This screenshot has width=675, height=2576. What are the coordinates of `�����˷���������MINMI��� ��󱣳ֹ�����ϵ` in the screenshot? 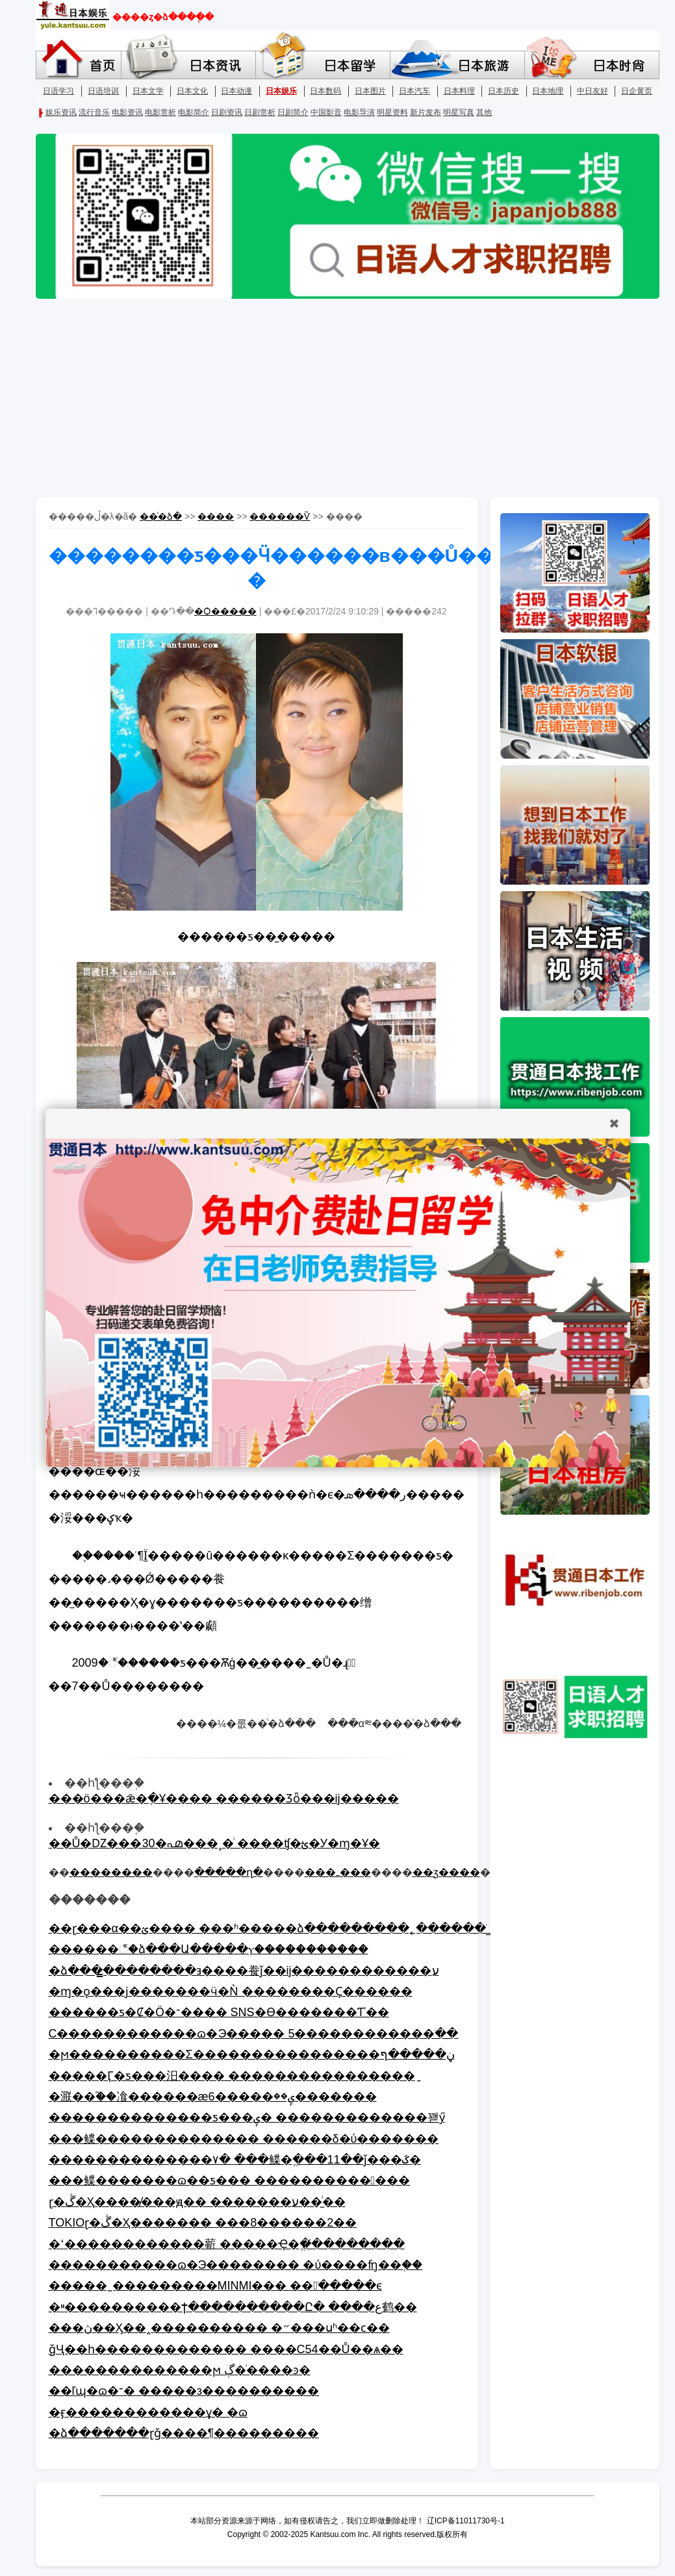 It's located at (216, 2285).